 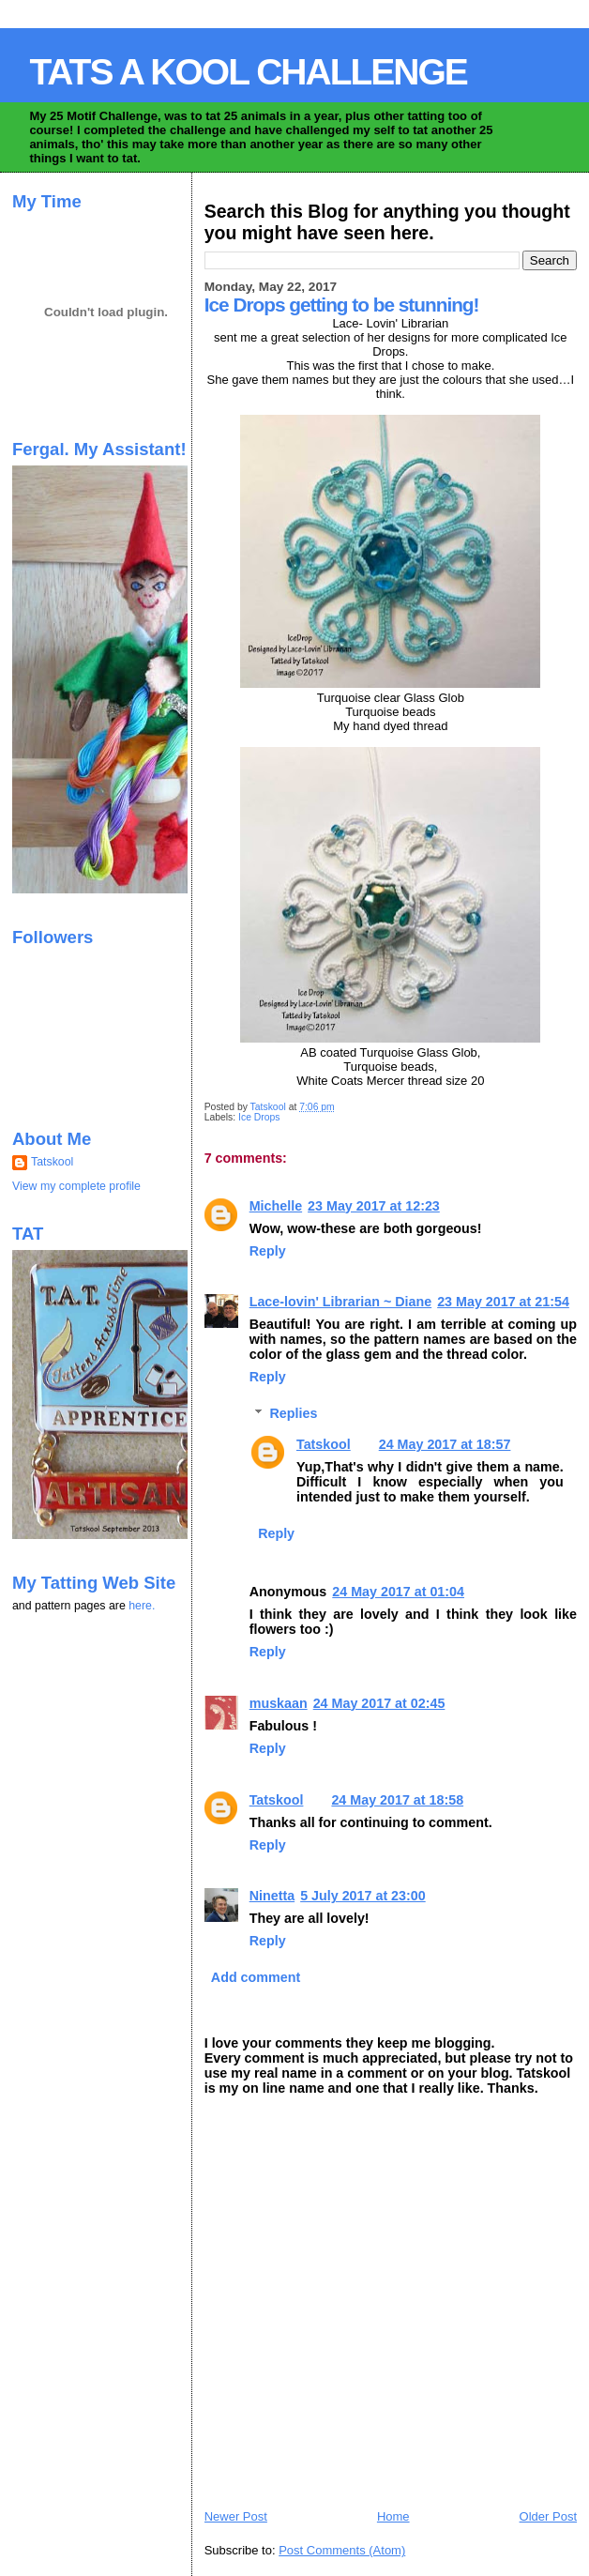 I want to click on Newer Post, so click(x=235, y=2516).